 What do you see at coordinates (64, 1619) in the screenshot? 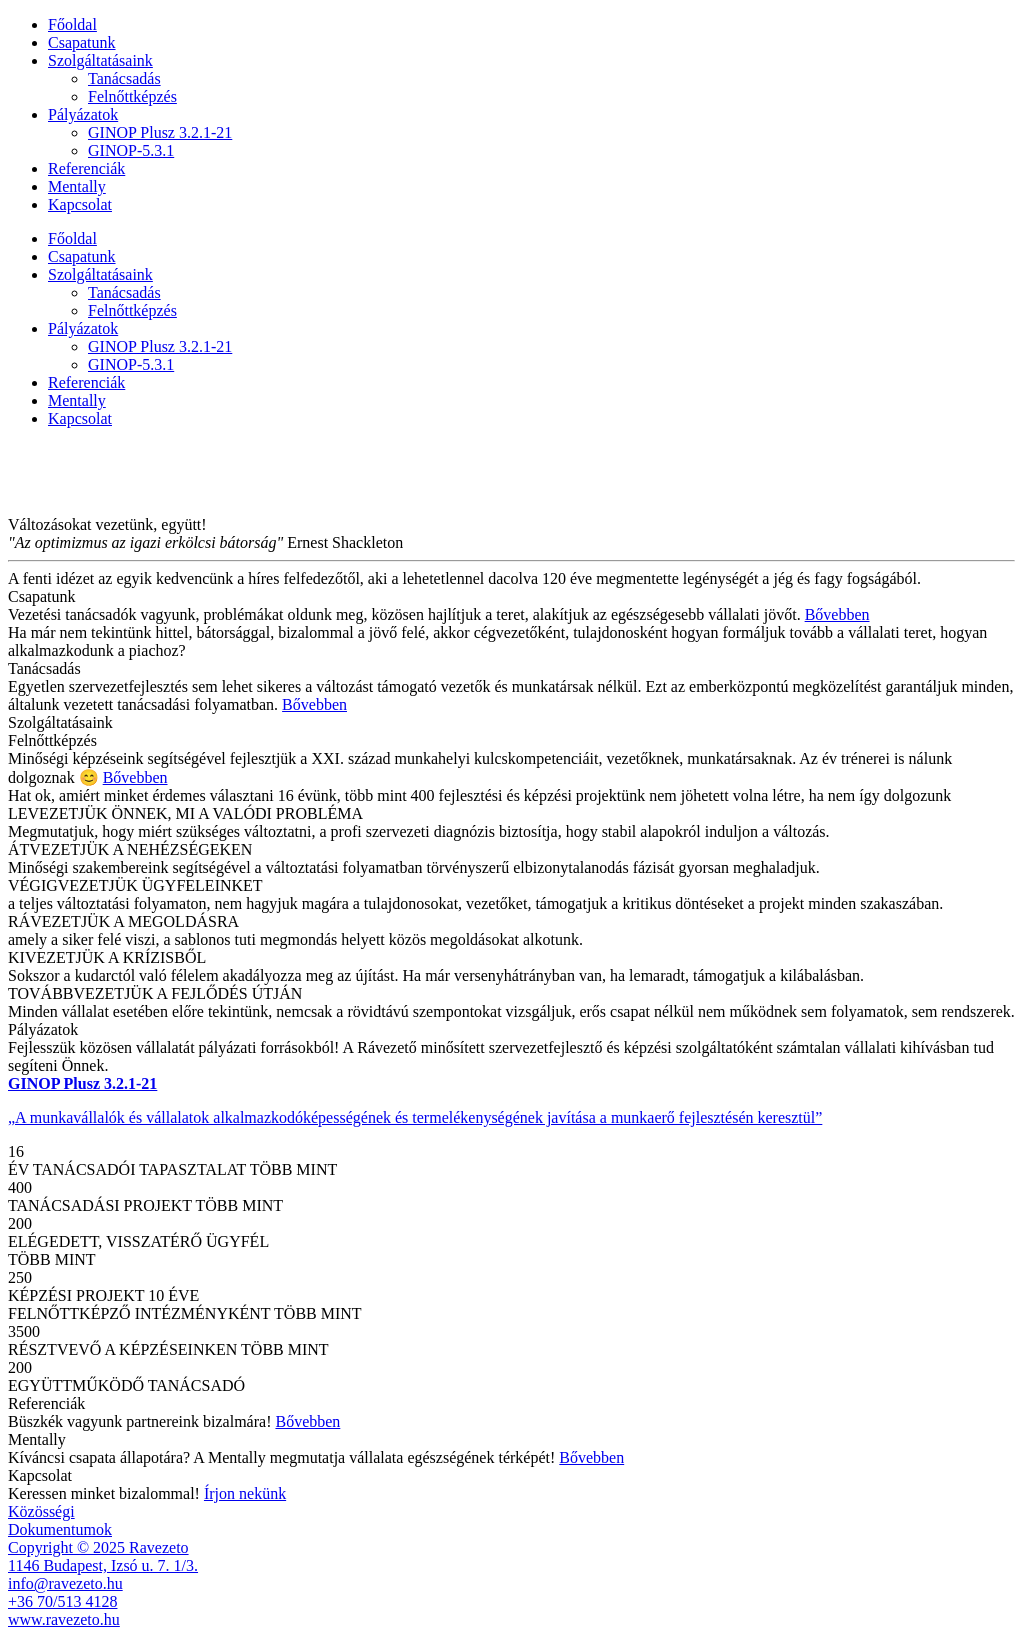
I see `www.ravezeto.hu` at bounding box center [64, 1619].